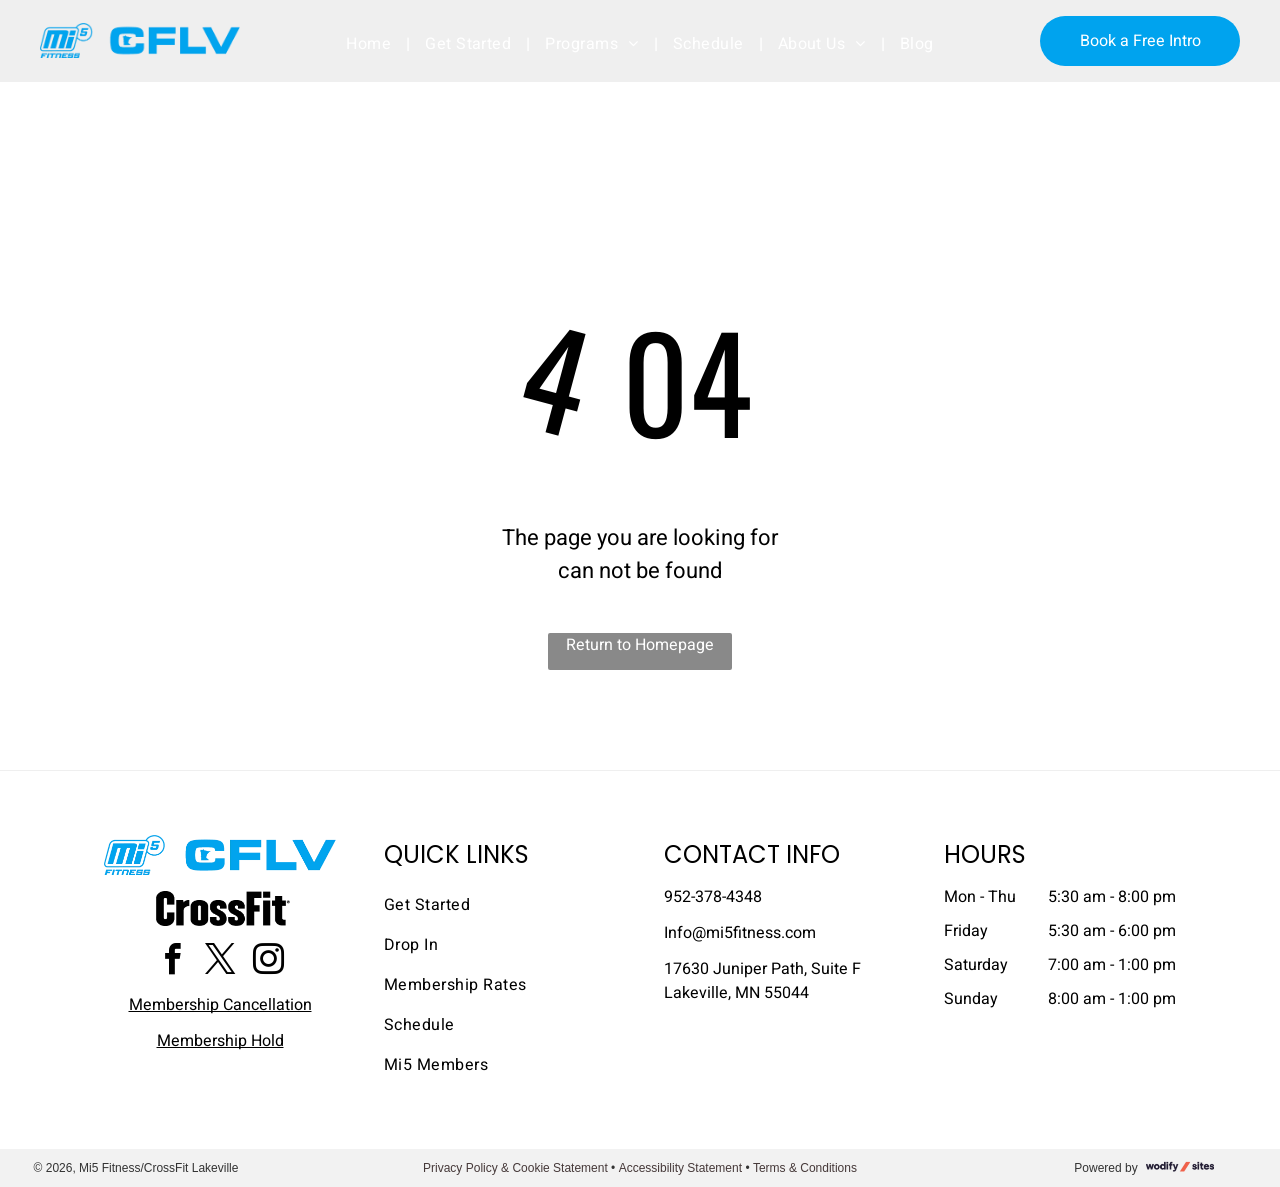 The height and width of the screenshot is (1187, 1280). I want to click on Return to Homepage, so click(640, 645).